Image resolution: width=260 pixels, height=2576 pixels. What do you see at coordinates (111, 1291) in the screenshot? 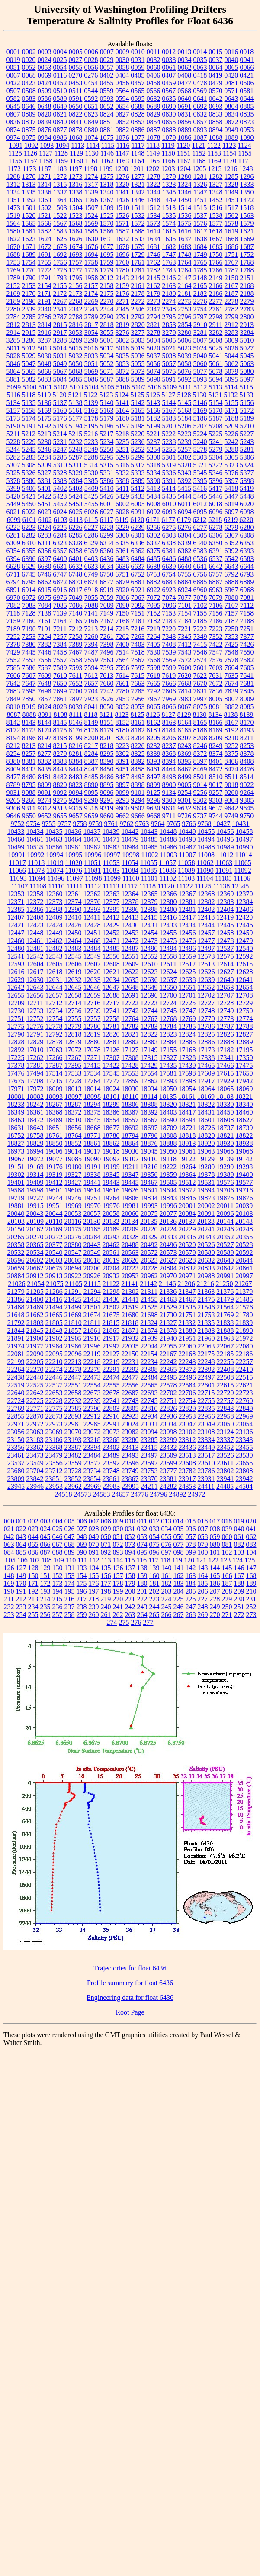
I see `21298` at bounding box center [111, 1291].